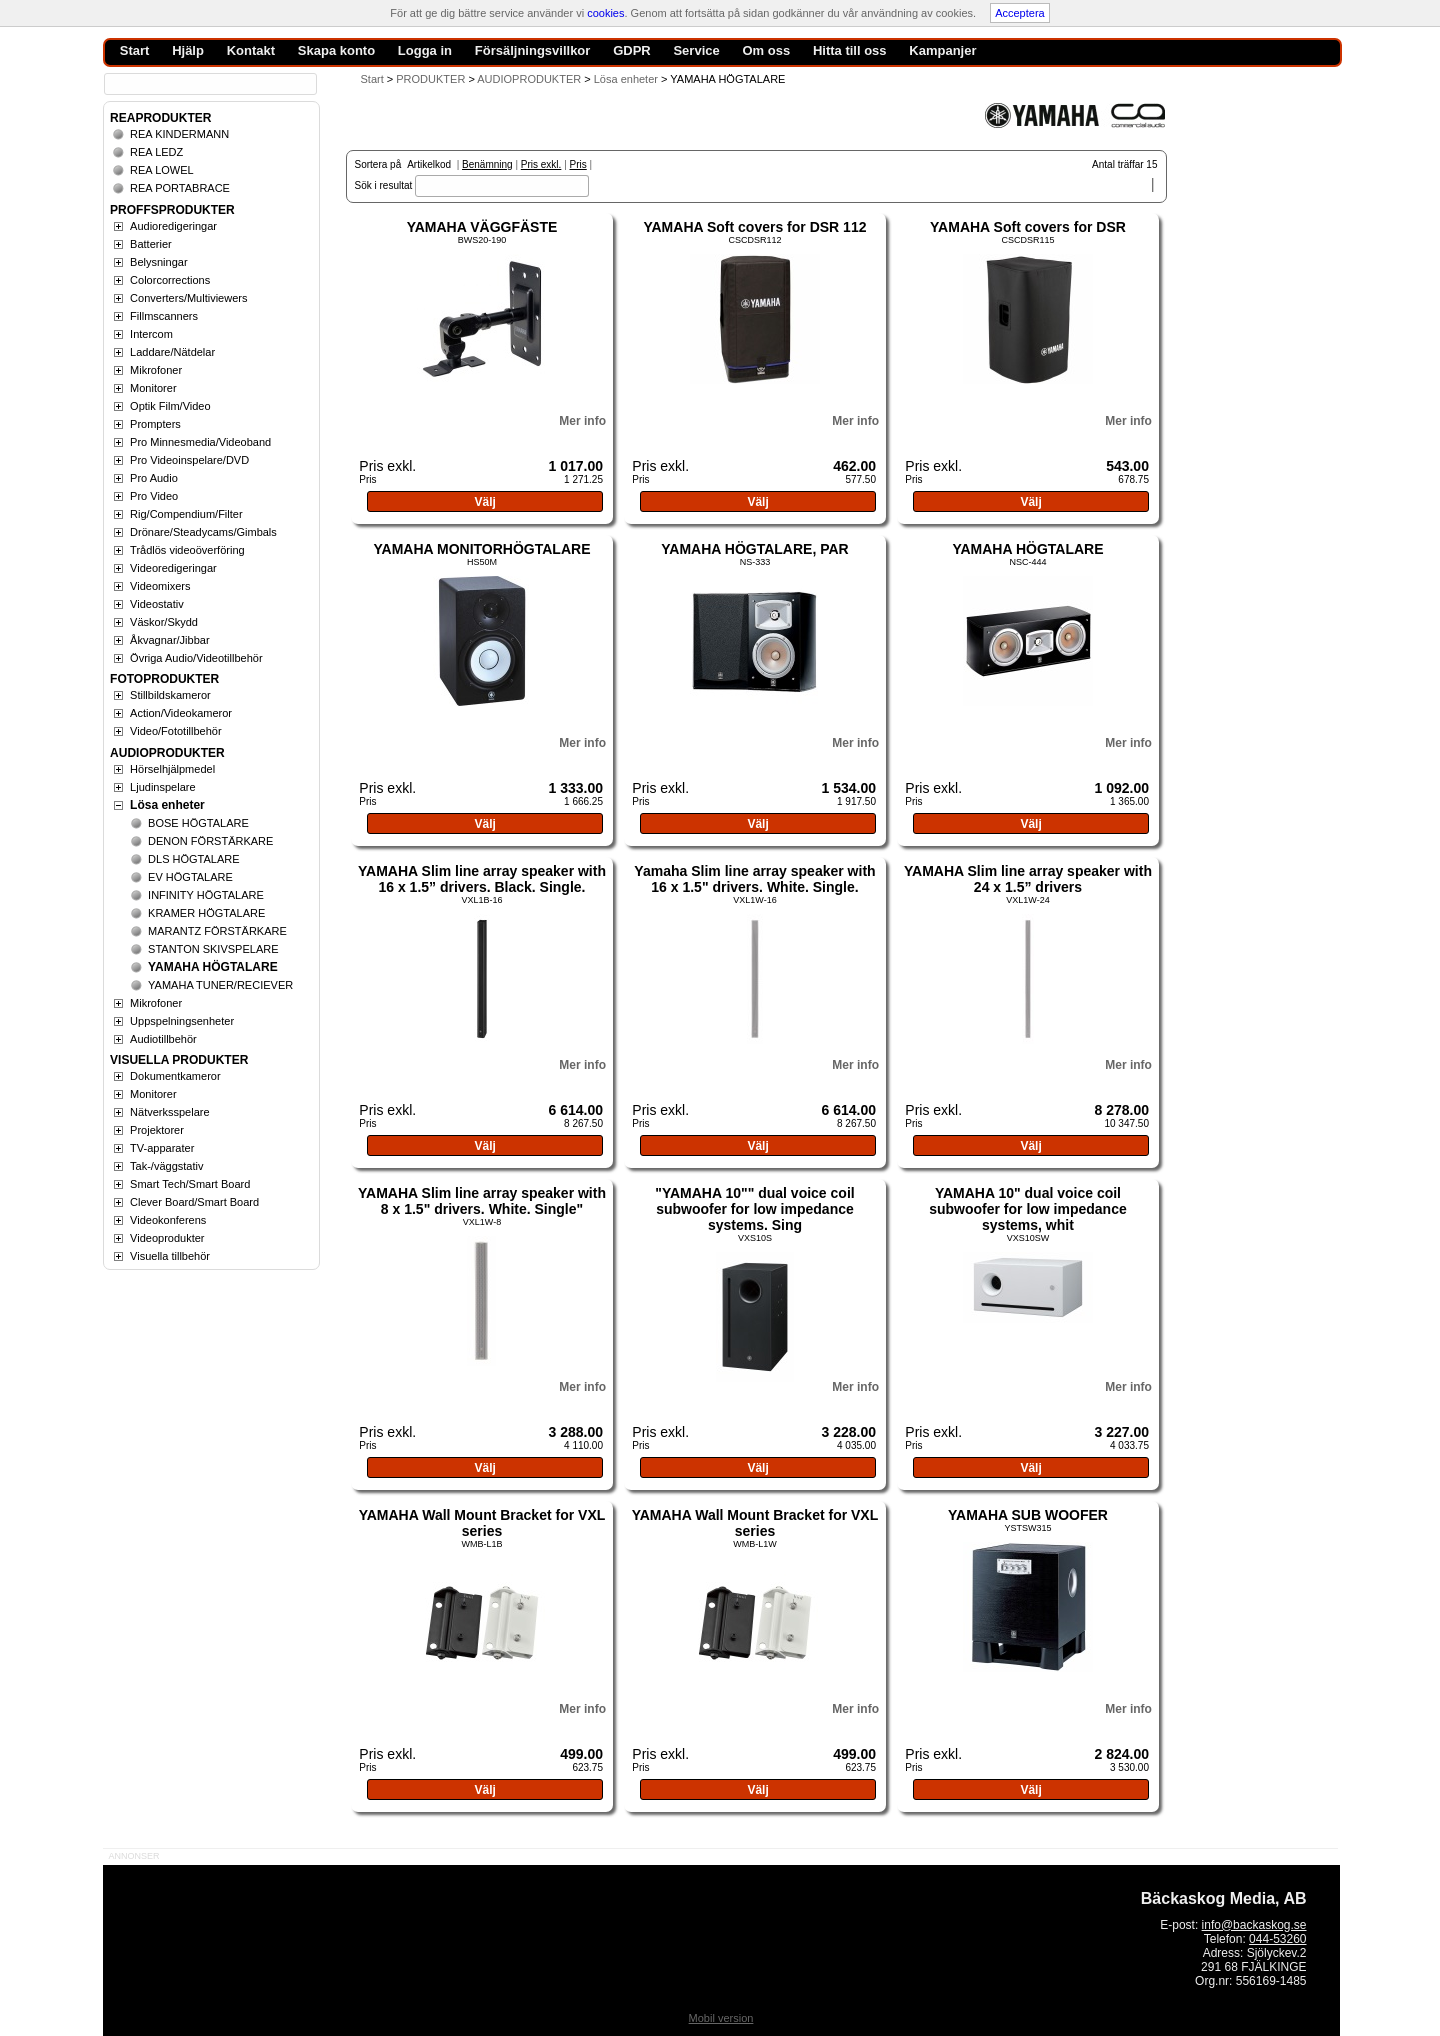  Describe the element at coordinates (1254, 1925) in the screenshot. I see `info@backaskog.se` at that location.